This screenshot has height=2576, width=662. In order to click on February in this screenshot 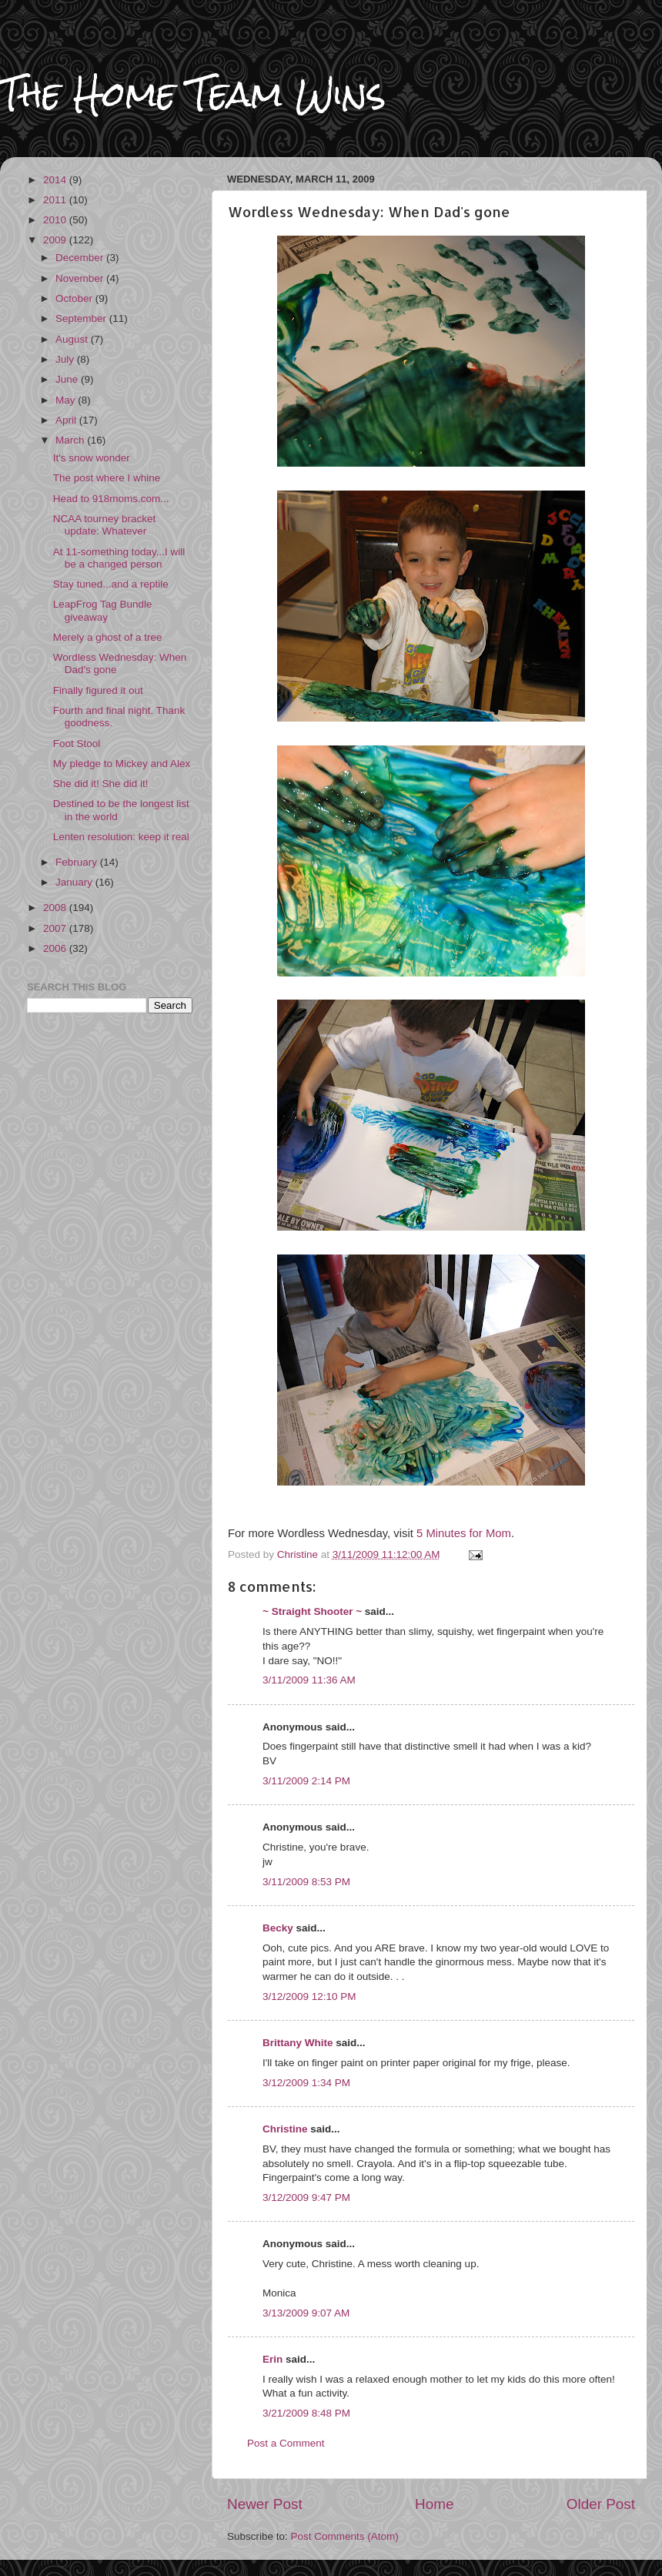, I will do `click(77, 862)`.